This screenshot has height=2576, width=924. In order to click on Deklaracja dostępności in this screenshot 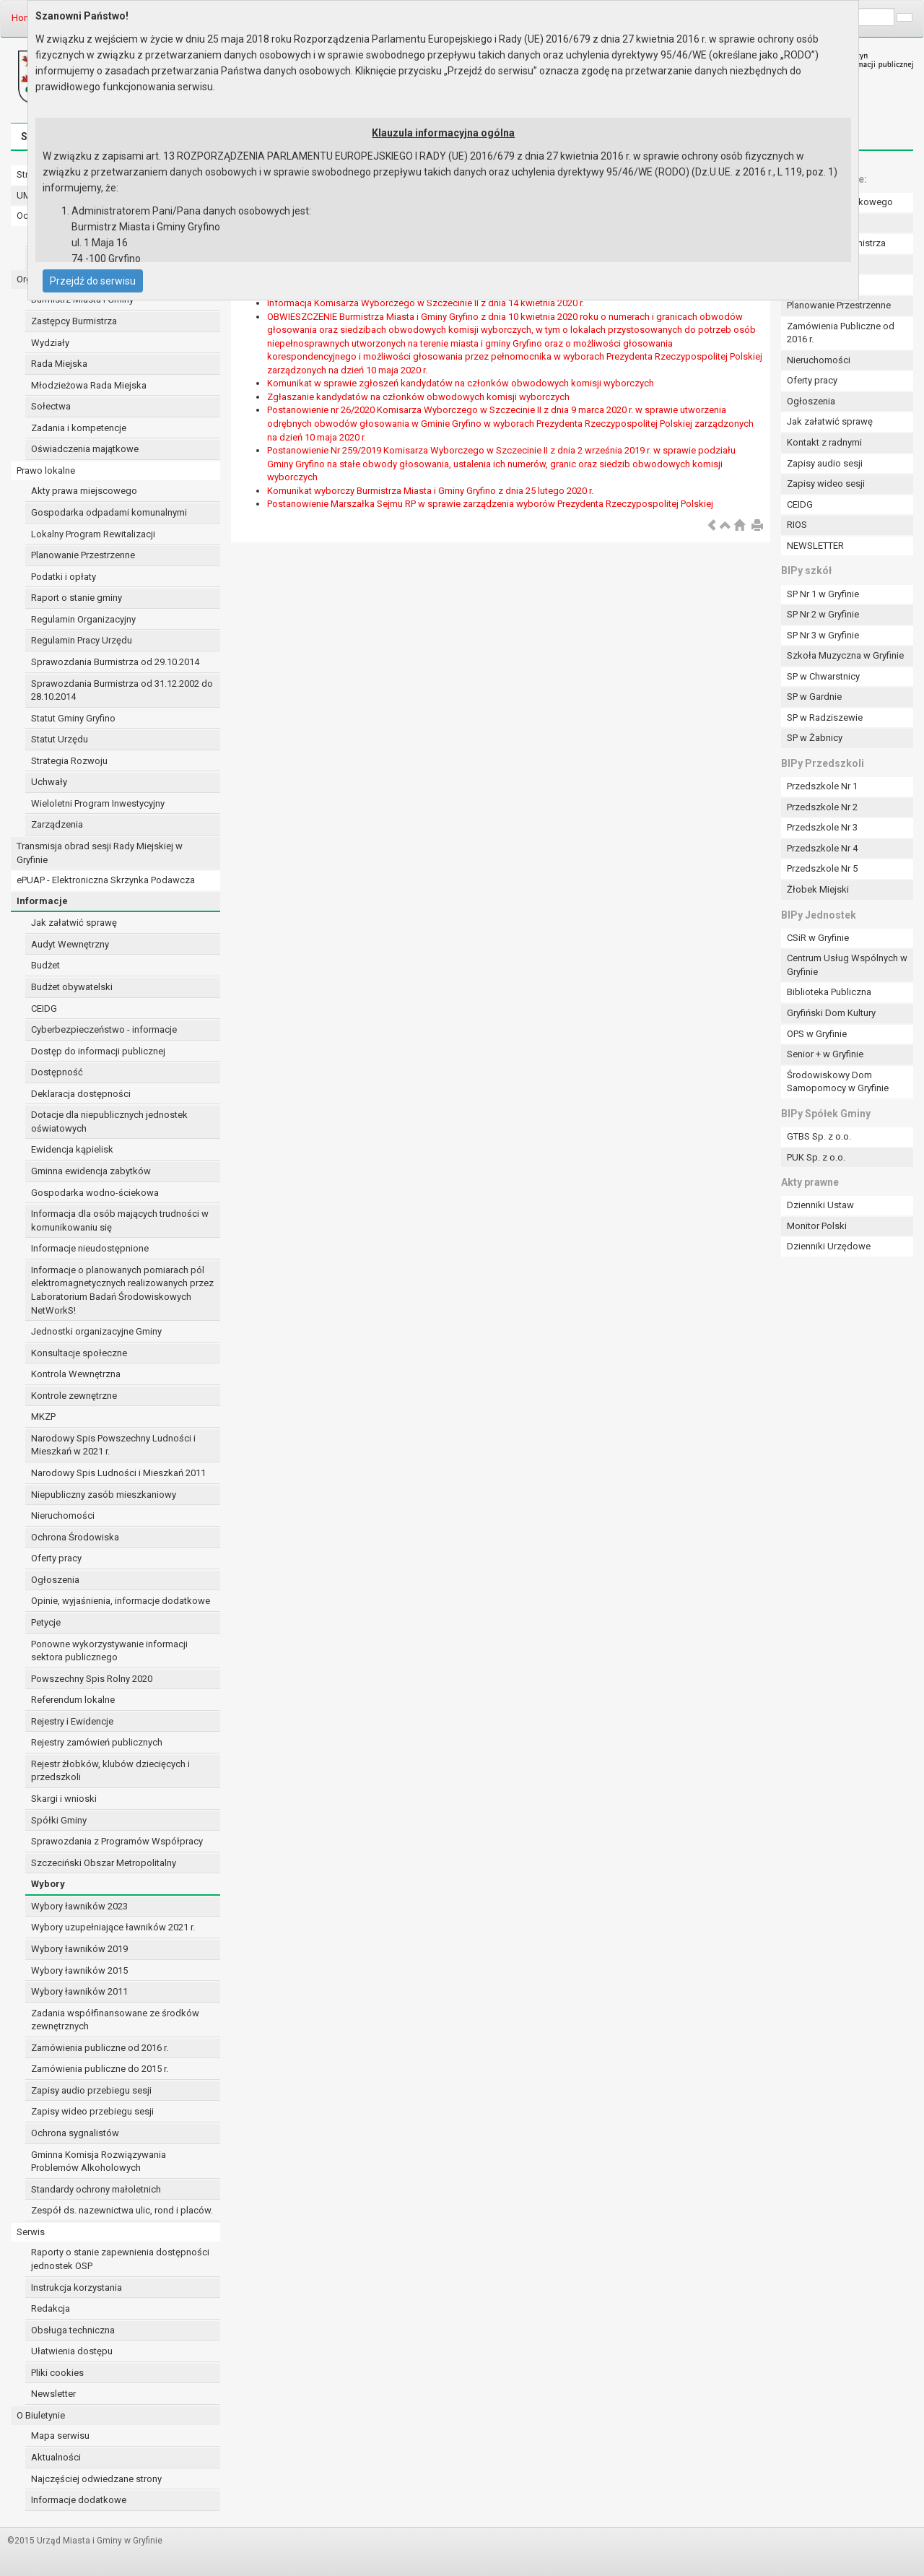, I will do `click(81, 1093)`.